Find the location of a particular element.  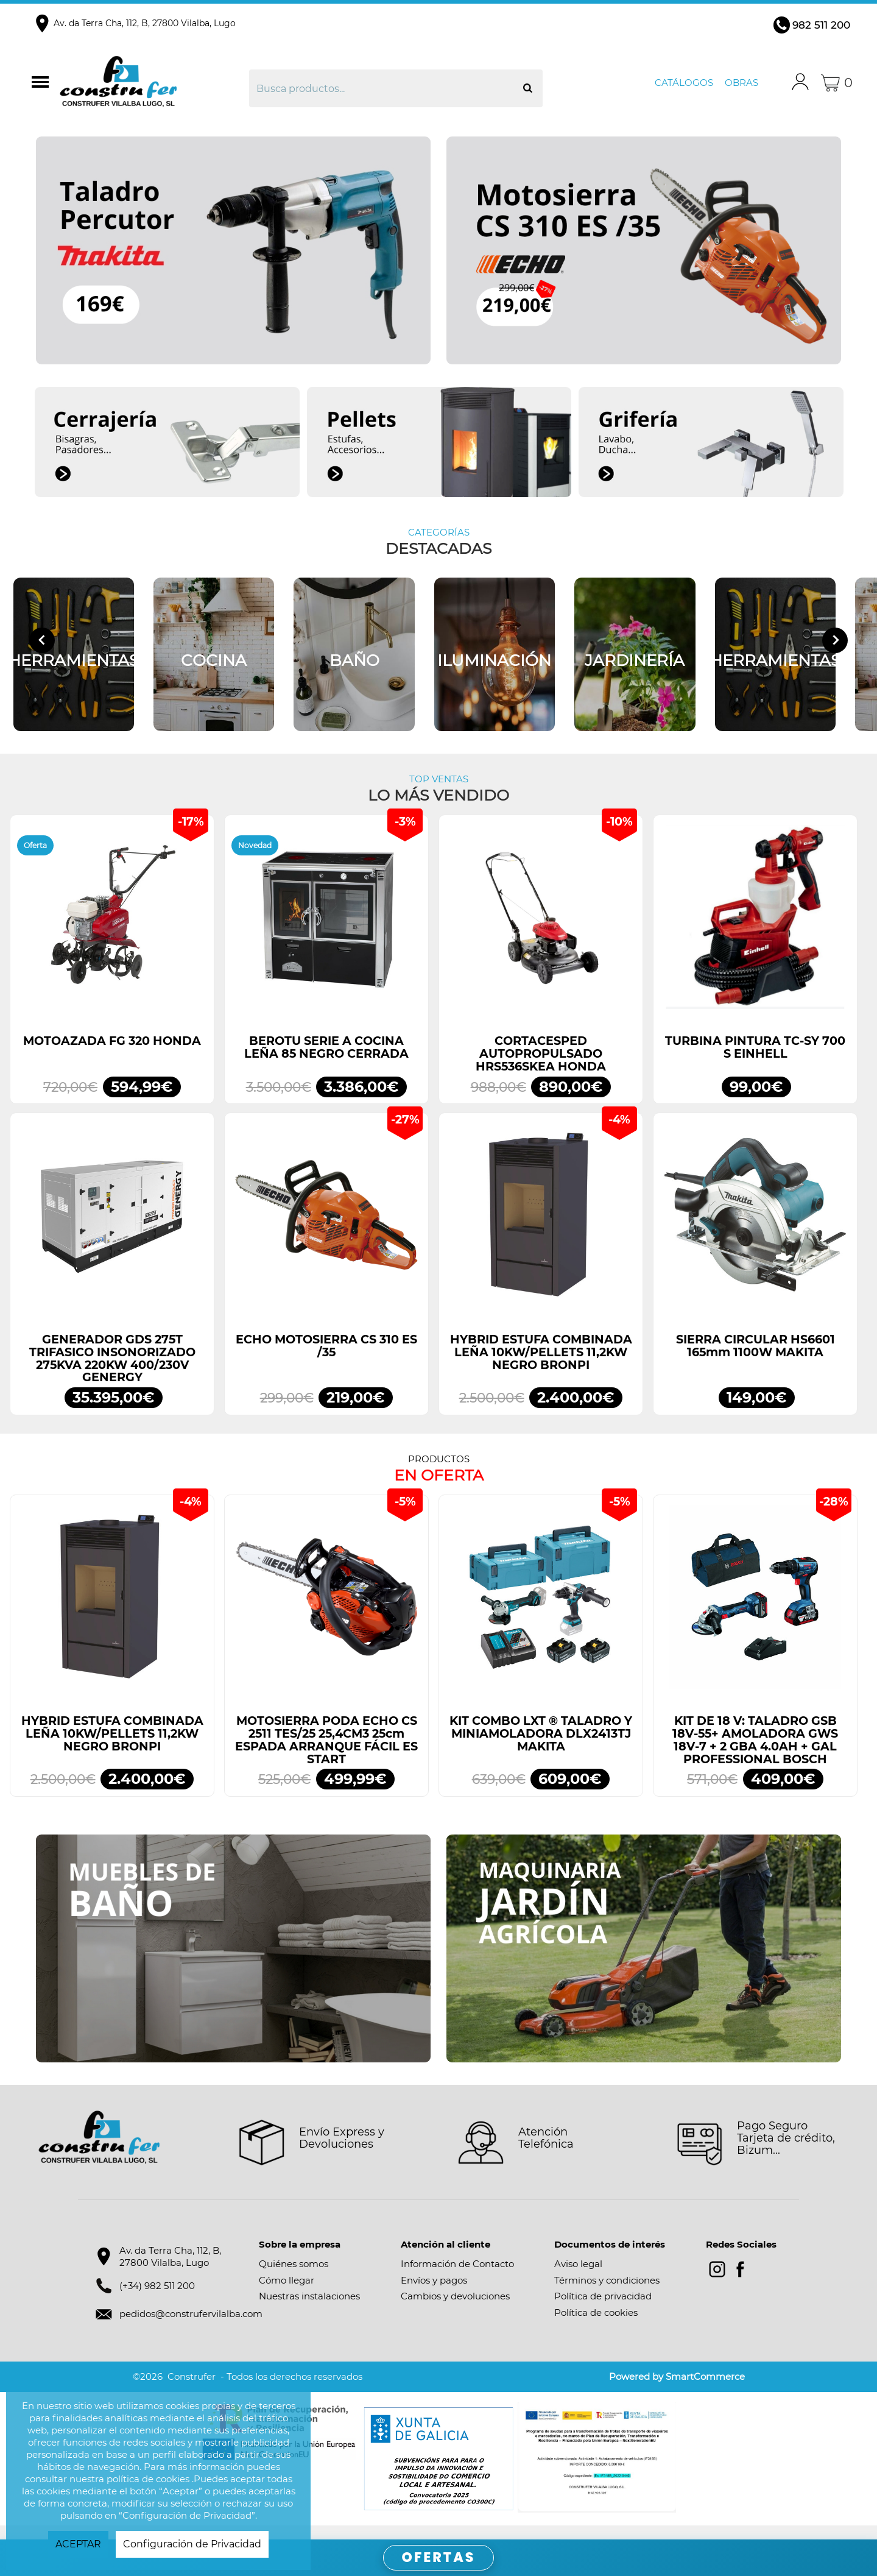

SIERRA CIRCULAR HS6601 165mm 1100W MAKITA is located at coordinates (755, 1359).